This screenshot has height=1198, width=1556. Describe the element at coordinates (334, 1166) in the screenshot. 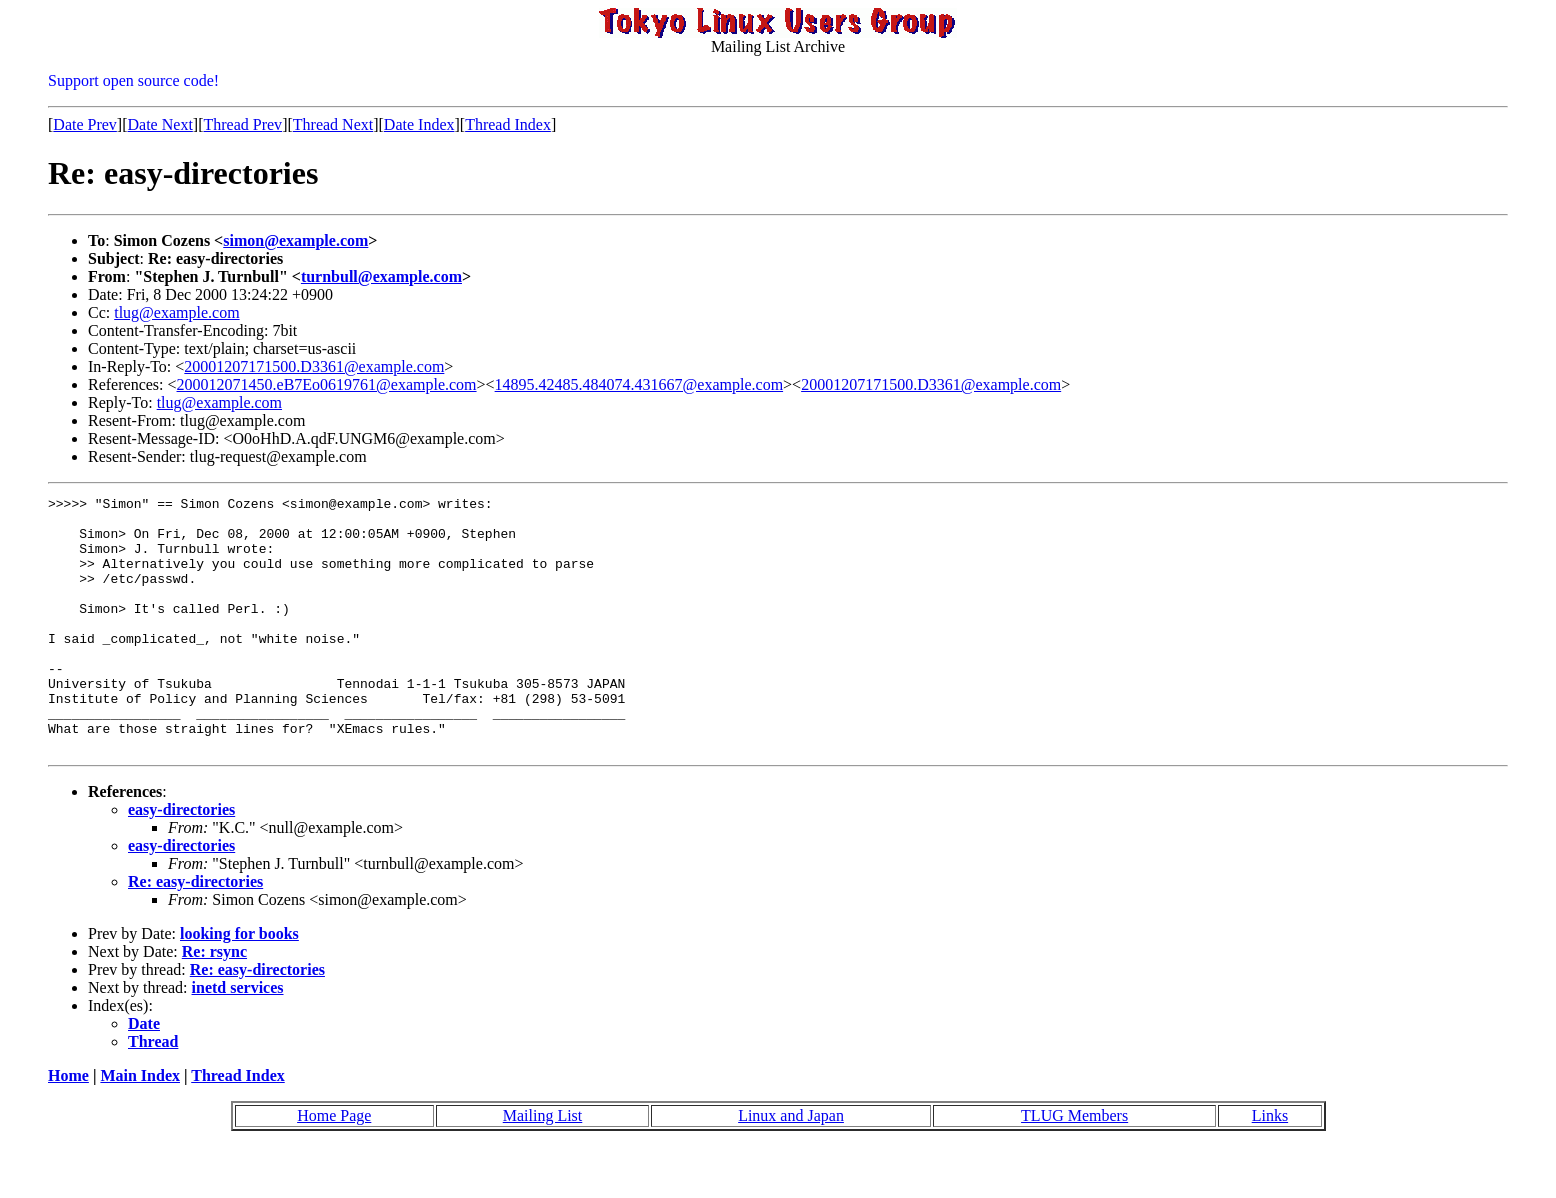

I see `Home Page` at that location.